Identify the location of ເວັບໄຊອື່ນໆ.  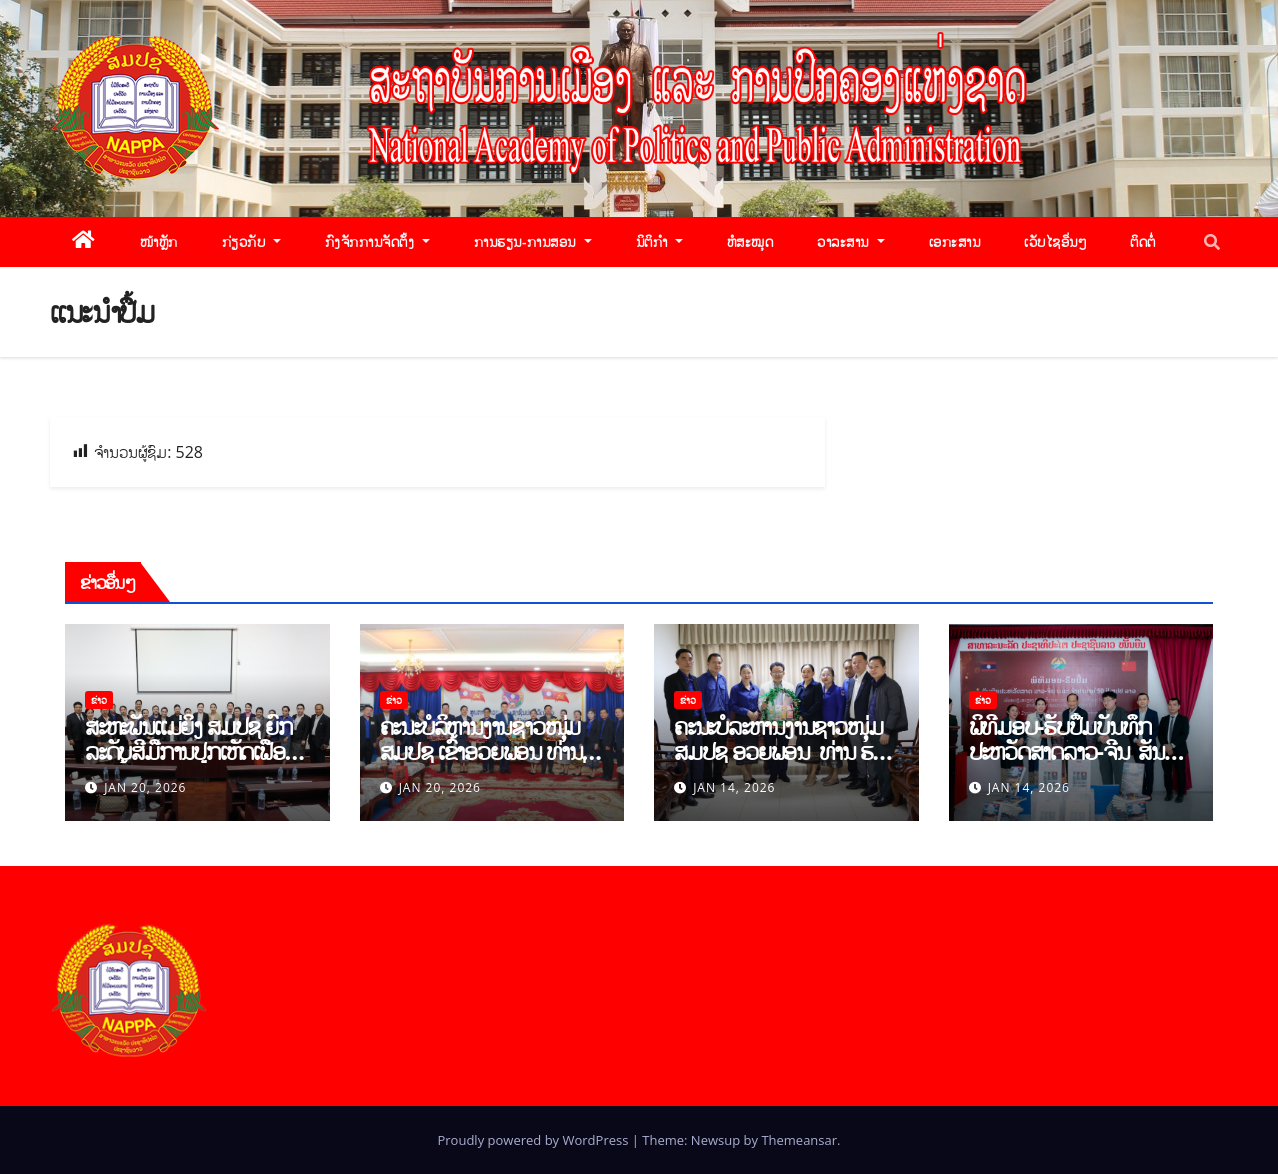
(1055, 241).